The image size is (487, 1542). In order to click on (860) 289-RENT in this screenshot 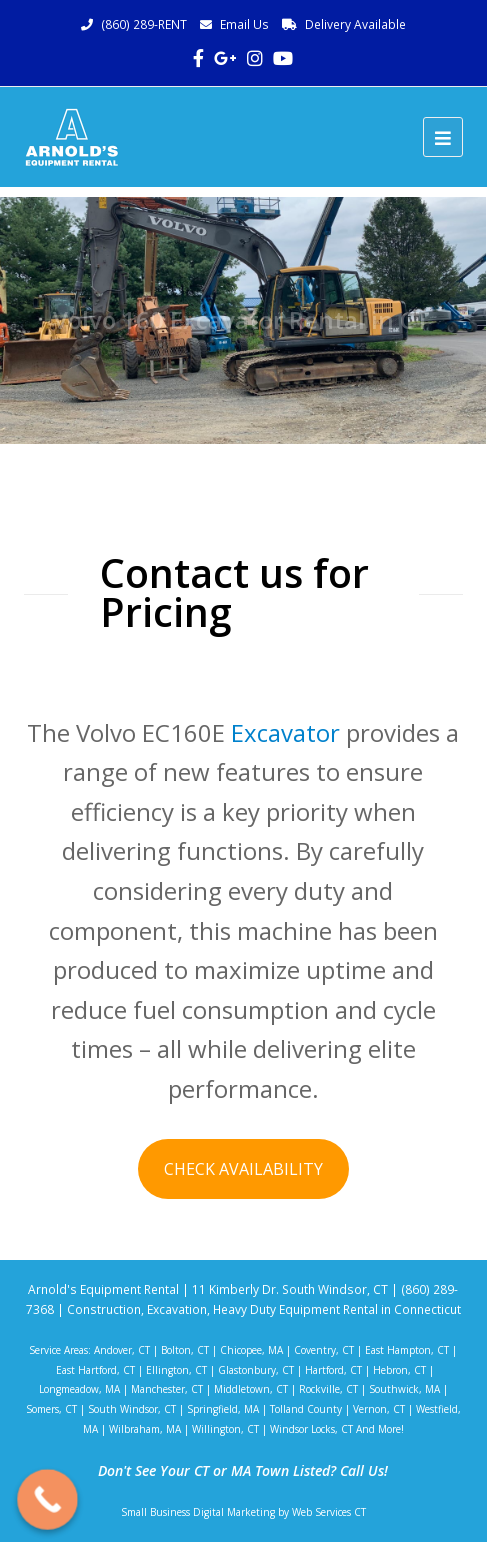, I will do `click(144, 24)`.